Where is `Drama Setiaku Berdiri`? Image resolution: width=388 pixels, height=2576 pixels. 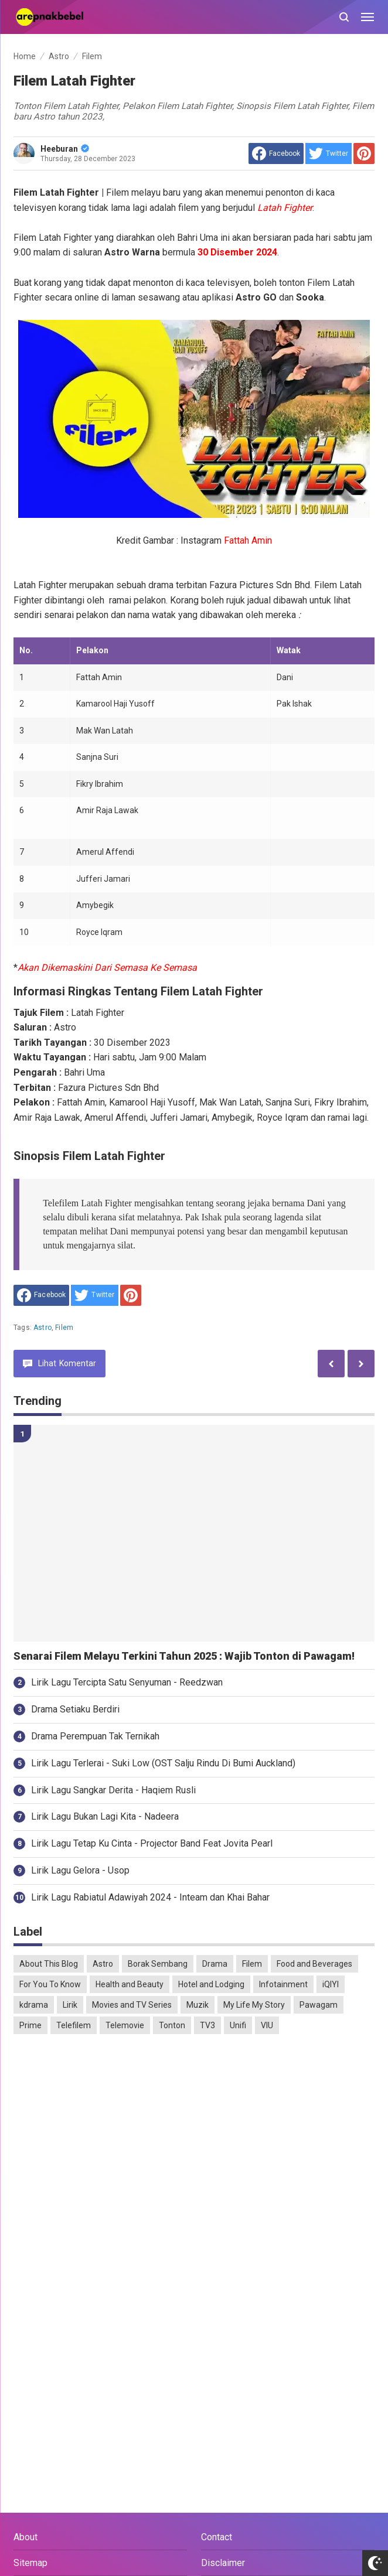 Drama Setiaku Berdiri is located at coordinates (75, 1709).